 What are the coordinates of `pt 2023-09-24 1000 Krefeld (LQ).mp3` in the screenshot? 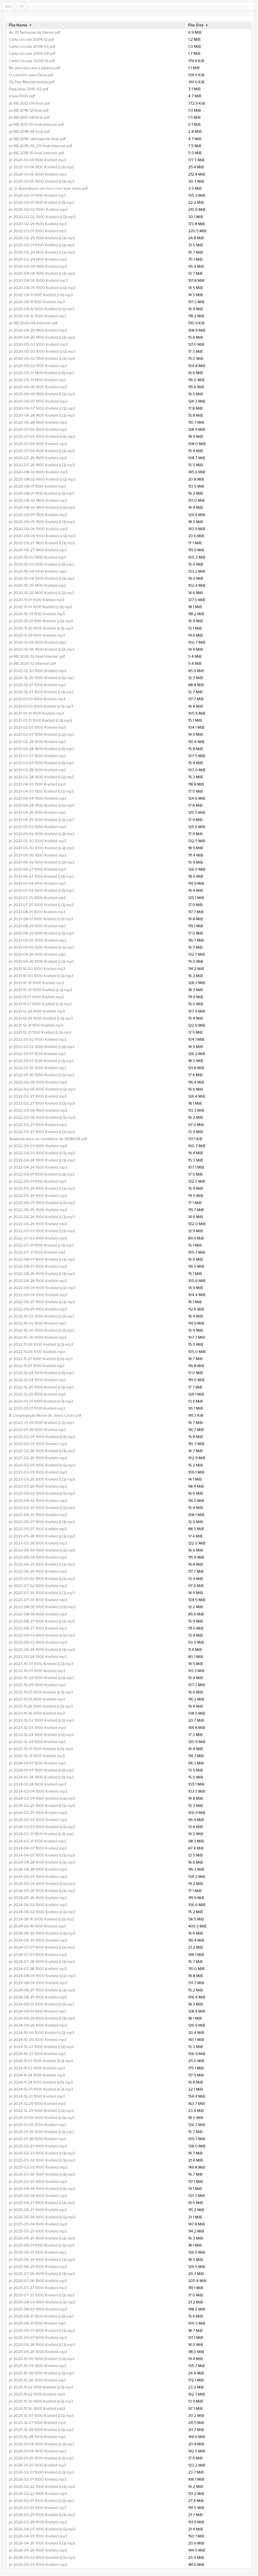 It's located at (42, 1649).